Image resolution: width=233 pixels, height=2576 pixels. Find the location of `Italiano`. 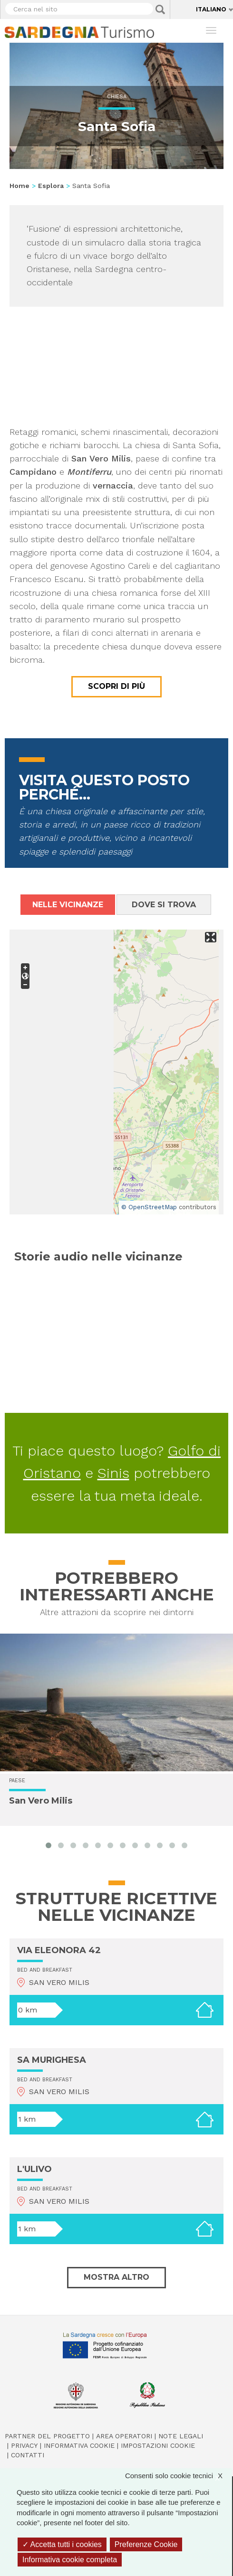

Italiano is located at coordinates (211, 9).